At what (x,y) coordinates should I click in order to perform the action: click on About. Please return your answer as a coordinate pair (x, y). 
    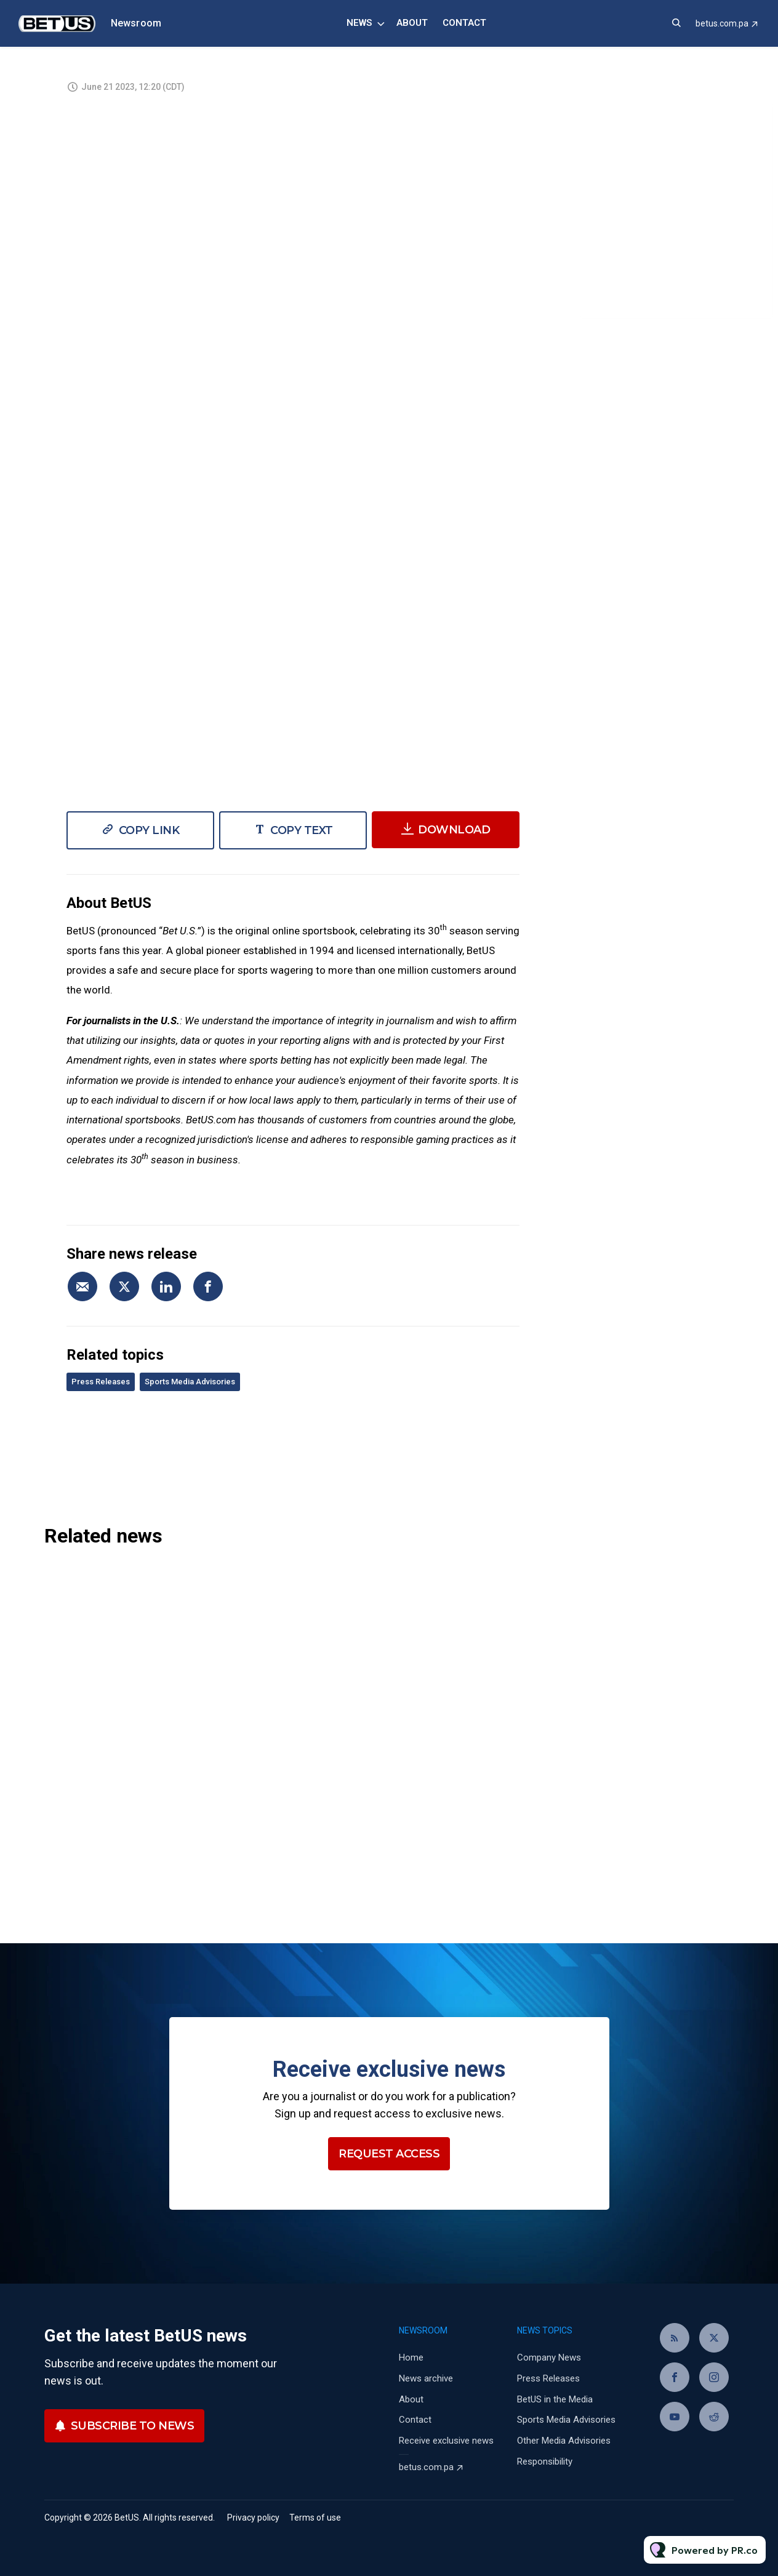
    Looking at the image, I should click on (412, 22).